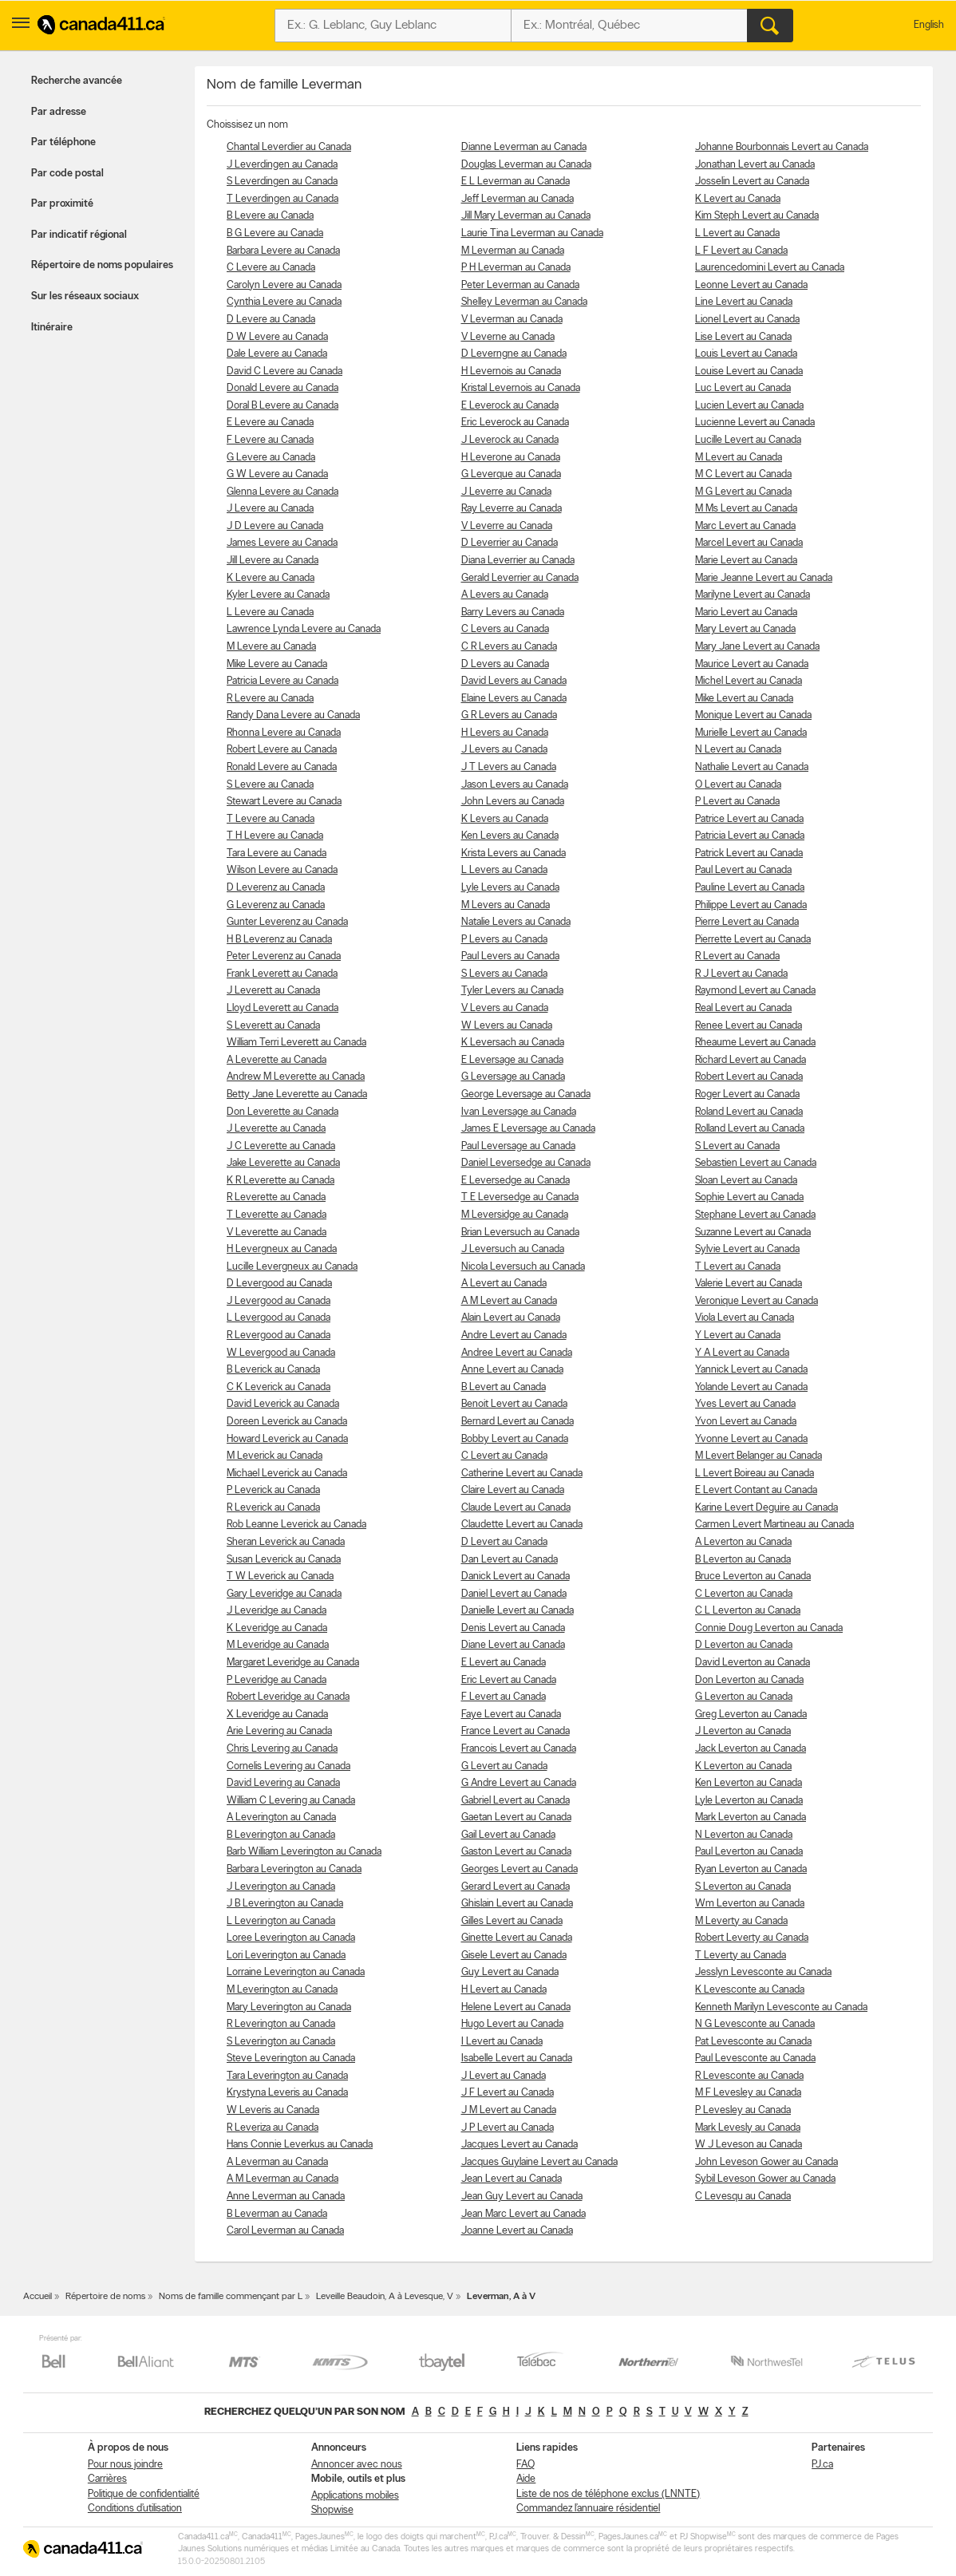  What do you see at coordinates (758, 1456) in the screenshot?
I see `M Levert Belanger au Canada` at bounding box center [758, 1456].